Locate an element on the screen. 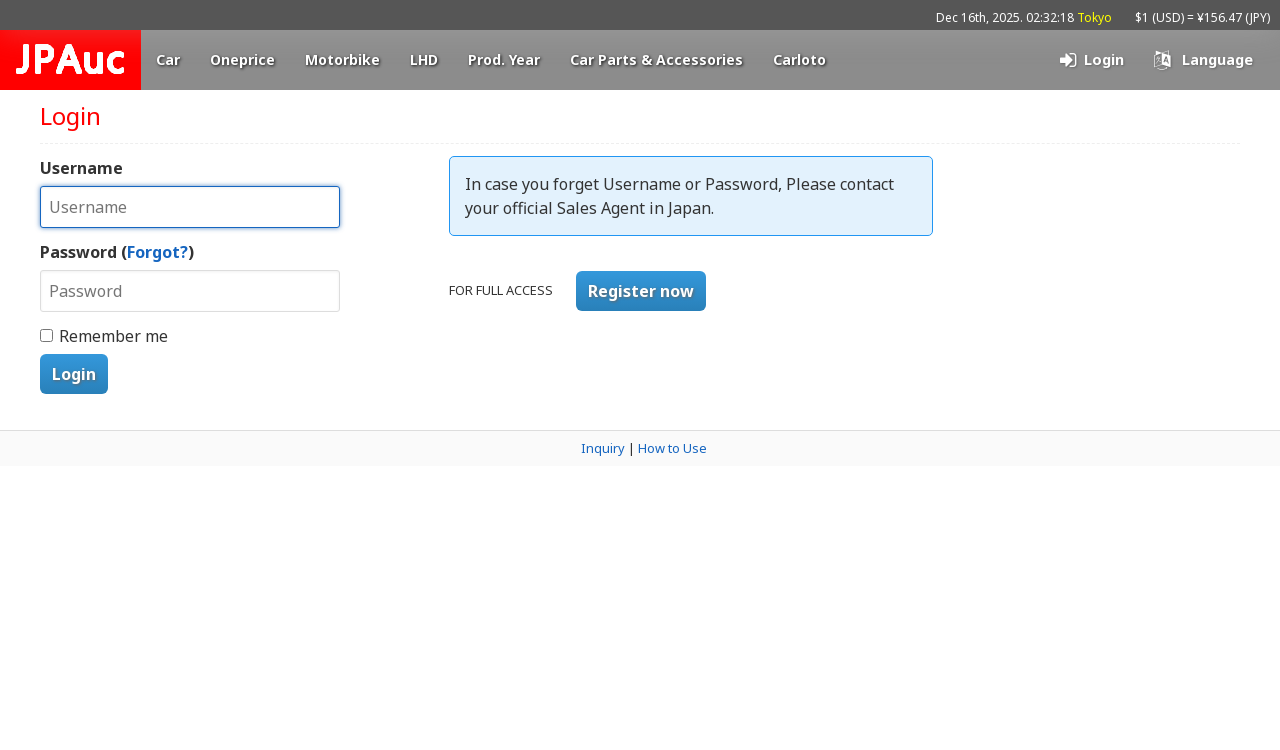  Motorbike is located at coordinates (342, 59).